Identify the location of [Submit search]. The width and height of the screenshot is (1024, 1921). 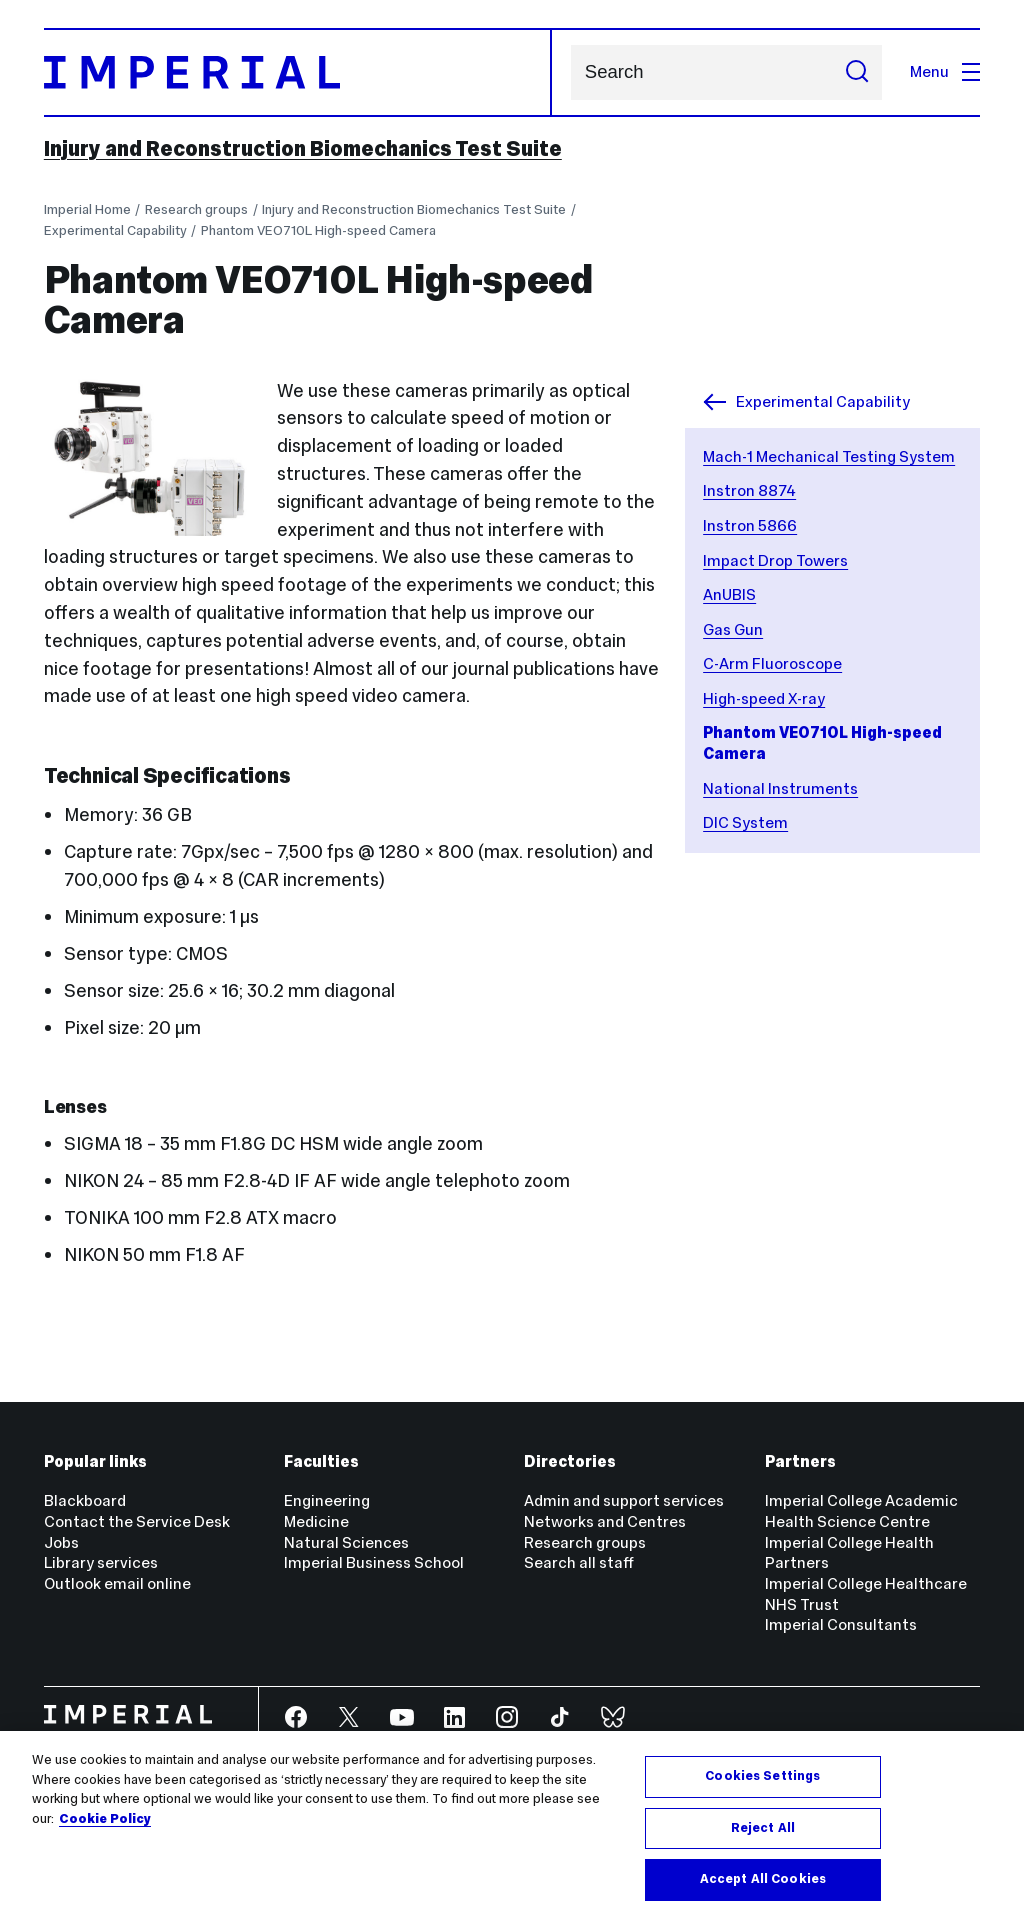
(857, 72).